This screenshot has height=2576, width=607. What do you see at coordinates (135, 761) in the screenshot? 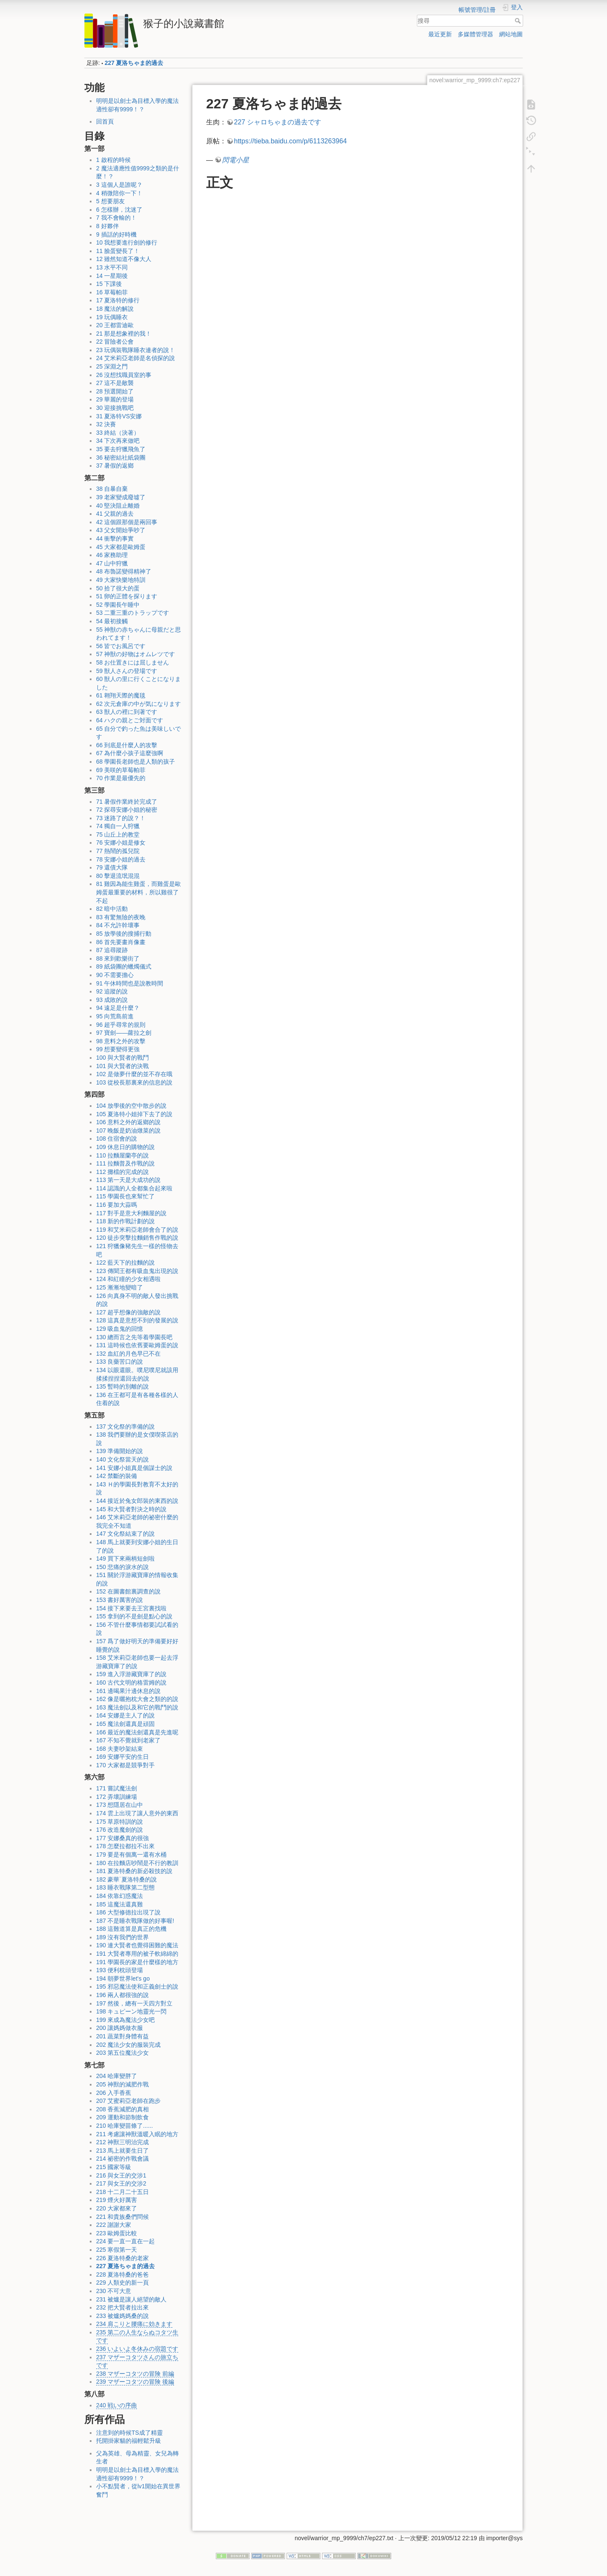
I see `68 學園長老師也是人類的孩子` at bounding box center [135, 761].